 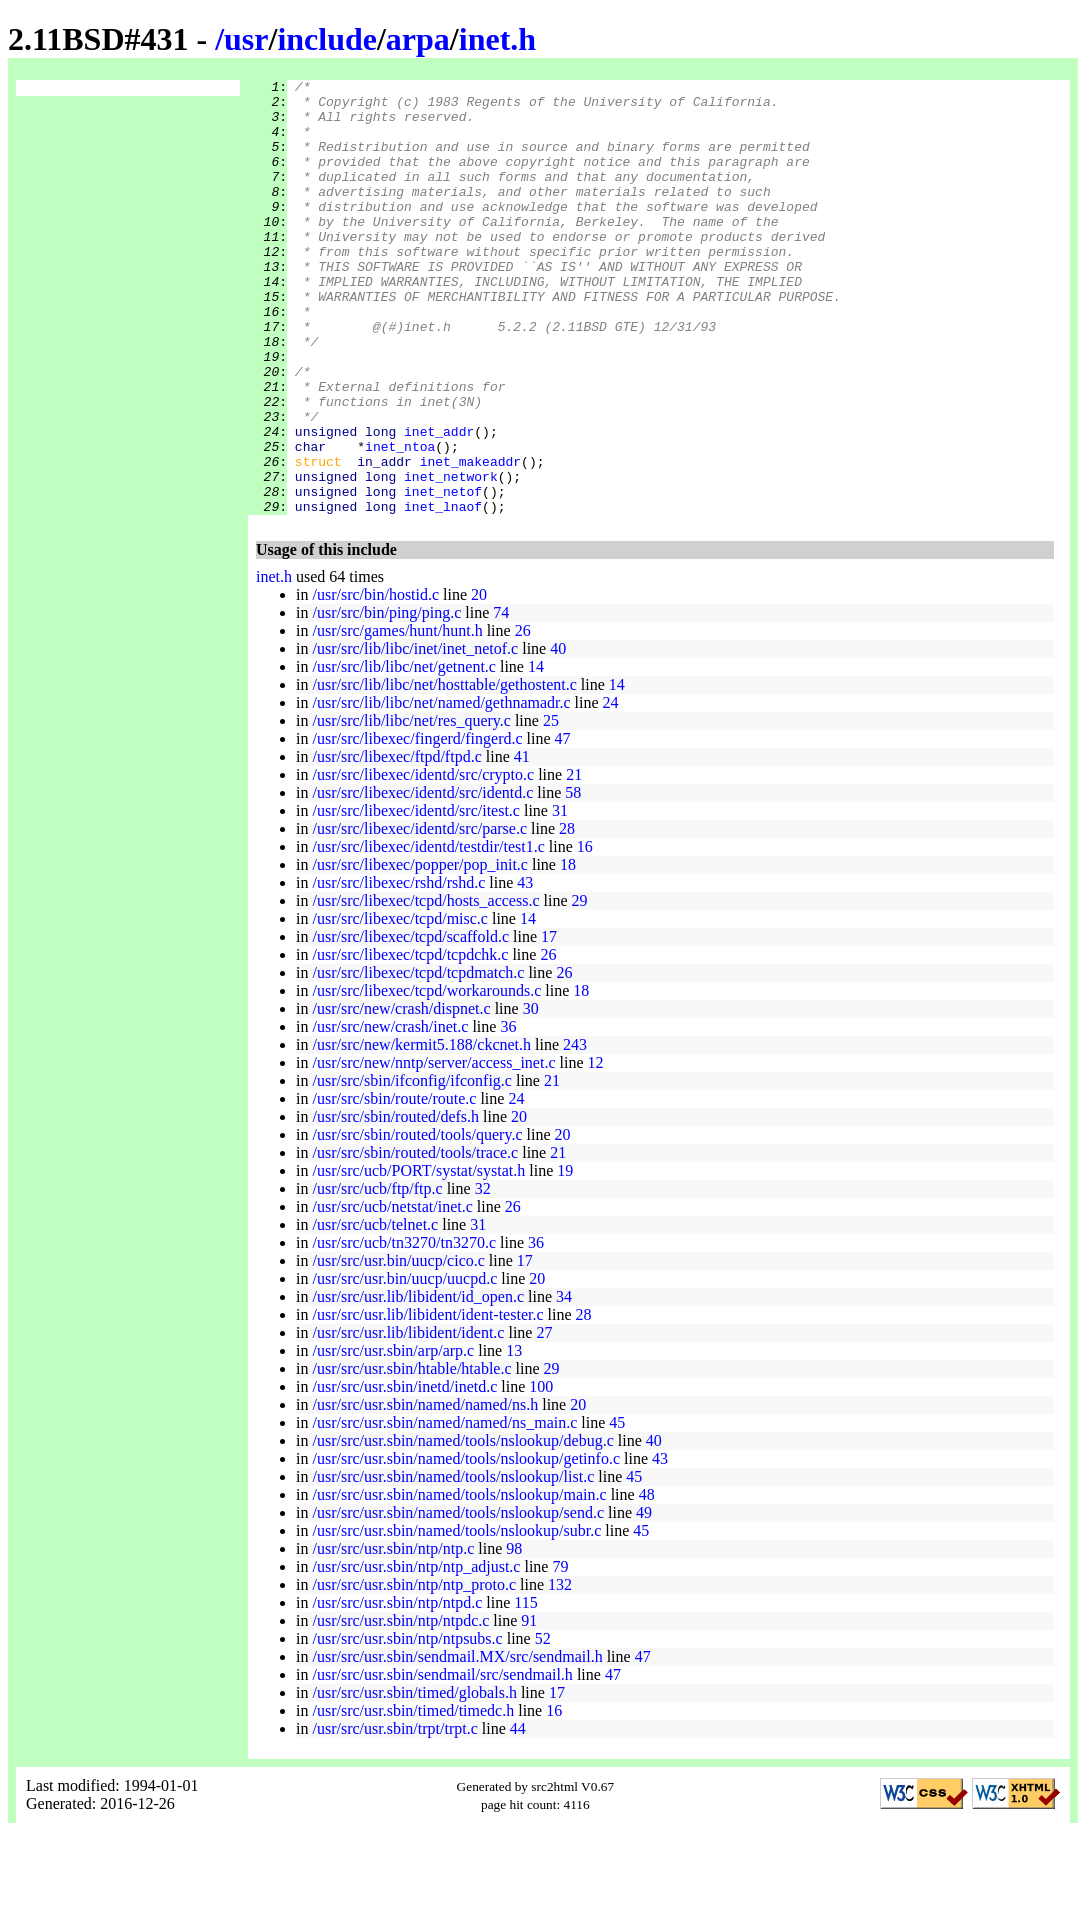 I want to click on 243, so click(x=575, y=1131).